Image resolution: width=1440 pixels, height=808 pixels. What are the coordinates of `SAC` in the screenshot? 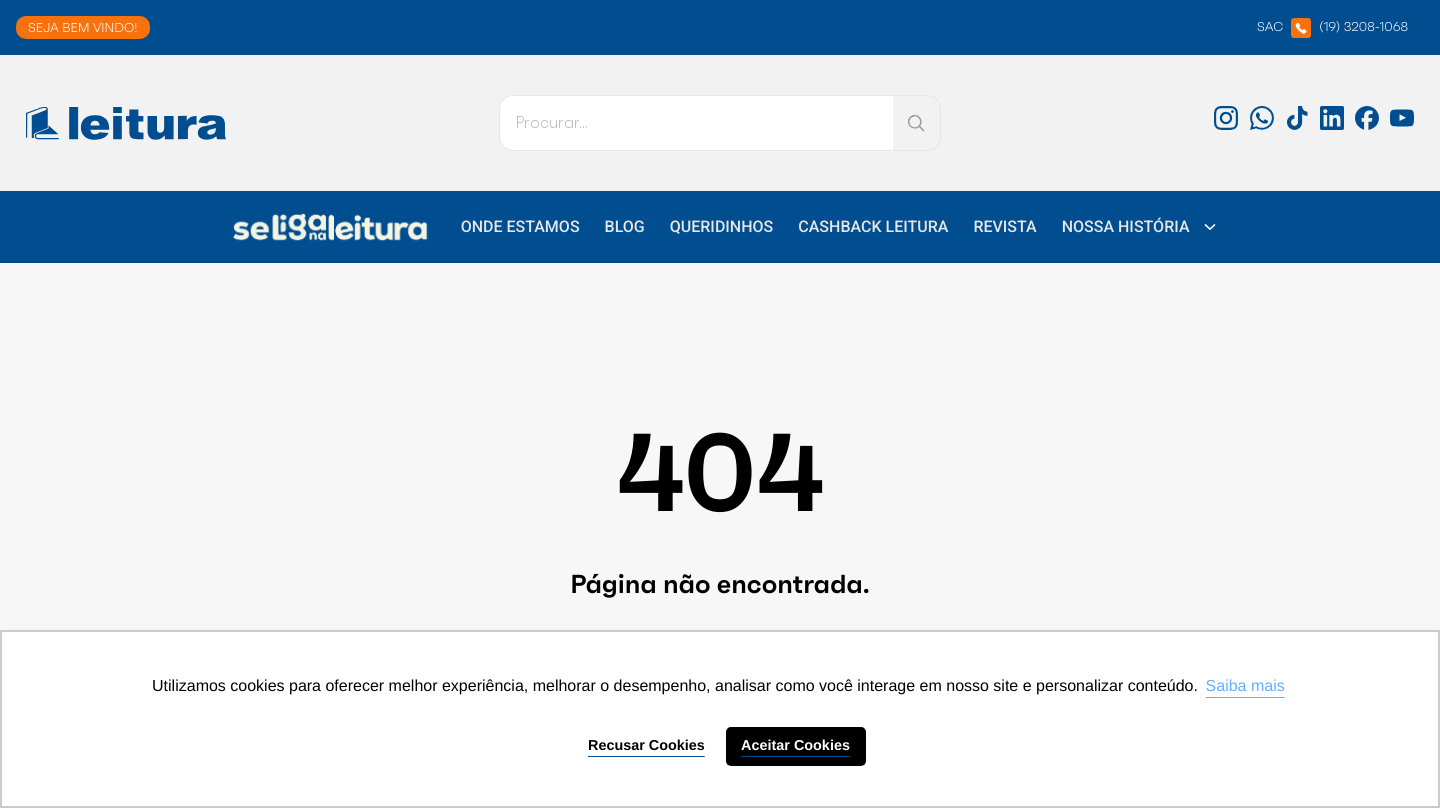 It's located at (1332, 28).